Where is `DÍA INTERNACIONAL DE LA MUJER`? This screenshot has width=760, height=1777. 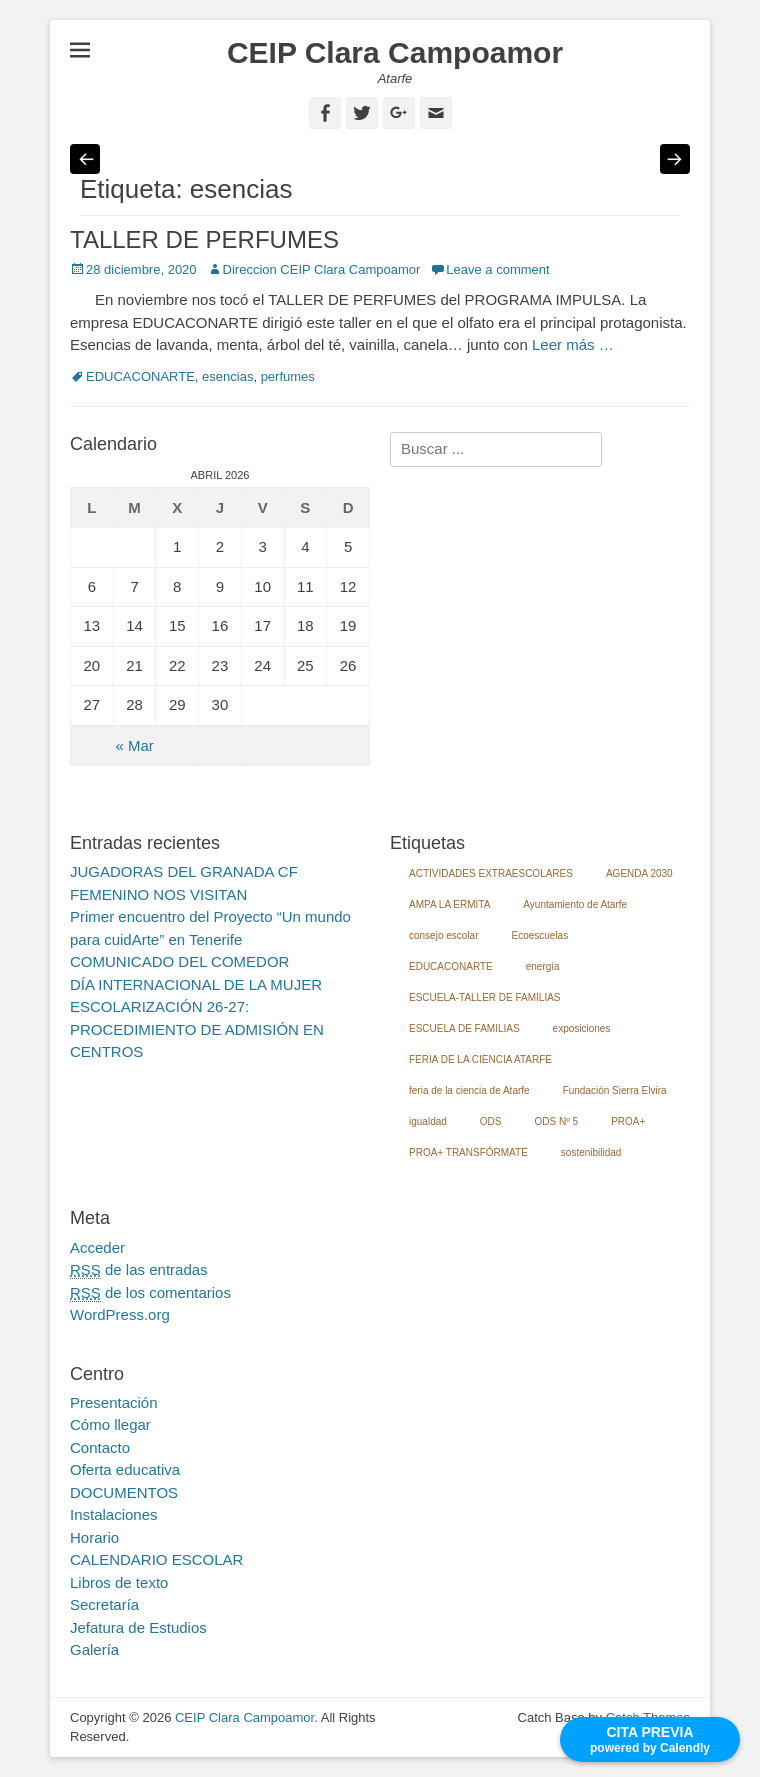 DÍA INTERNACIONAL DE LA MUJER is located at coordinates (196, 984).